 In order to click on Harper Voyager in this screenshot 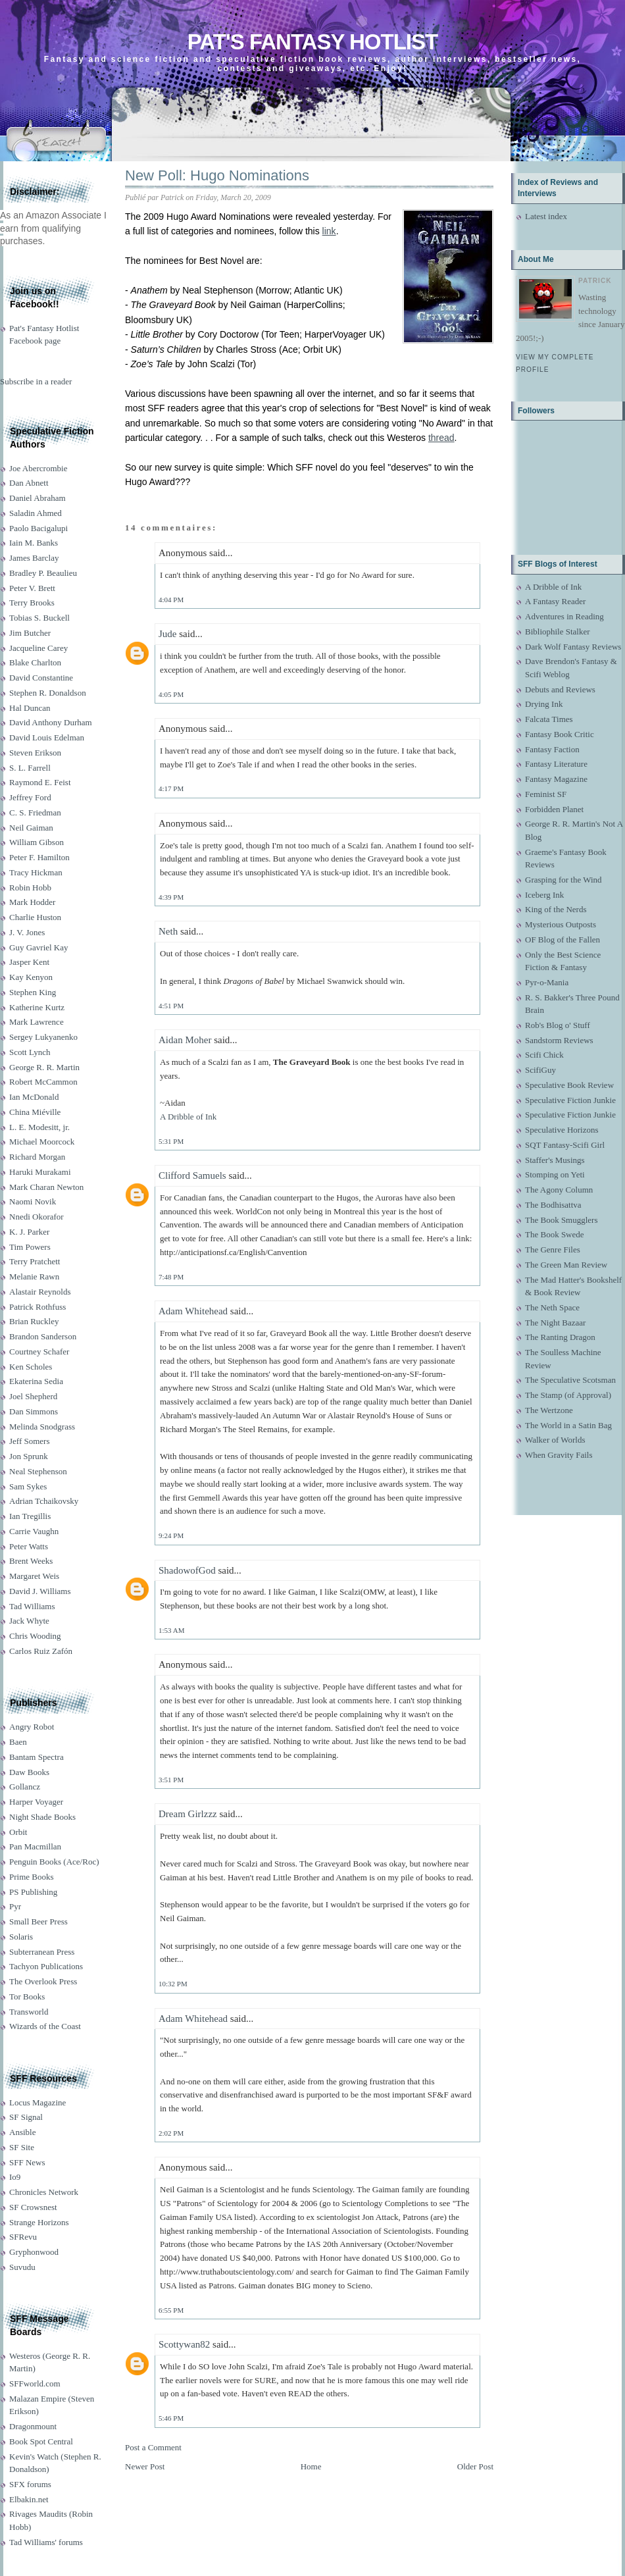, I will do `click(36, 1802)`.